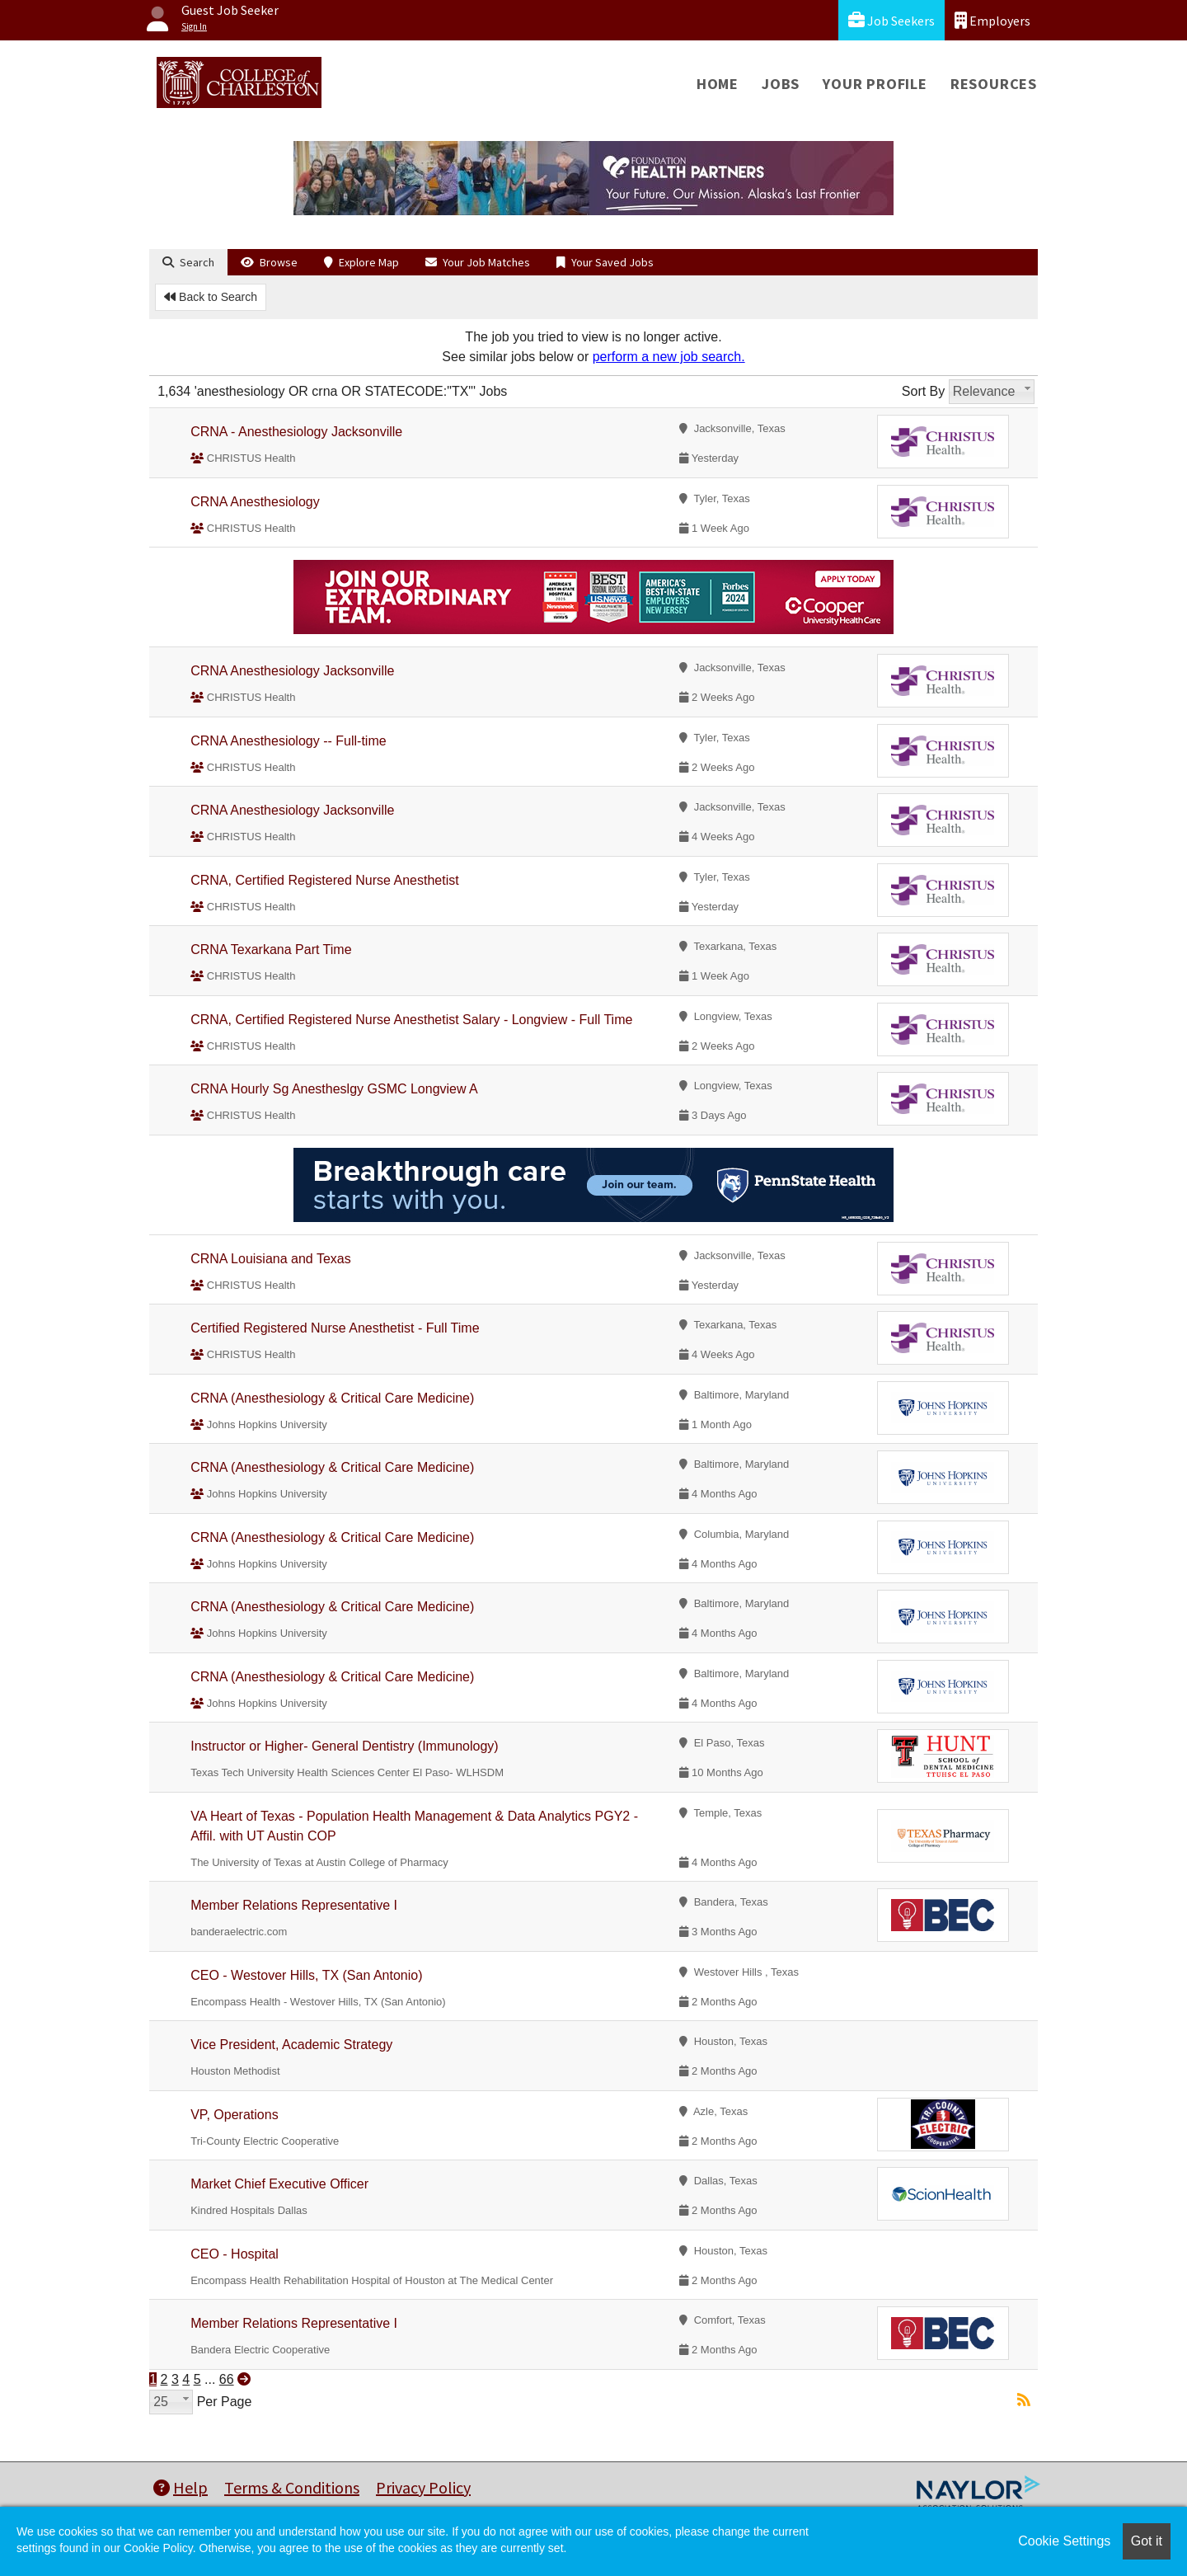  Describe the element at coordinates (296, 432) in the screenshot. I see `CRNA - Anesthesiology Jacksonville` at that location.